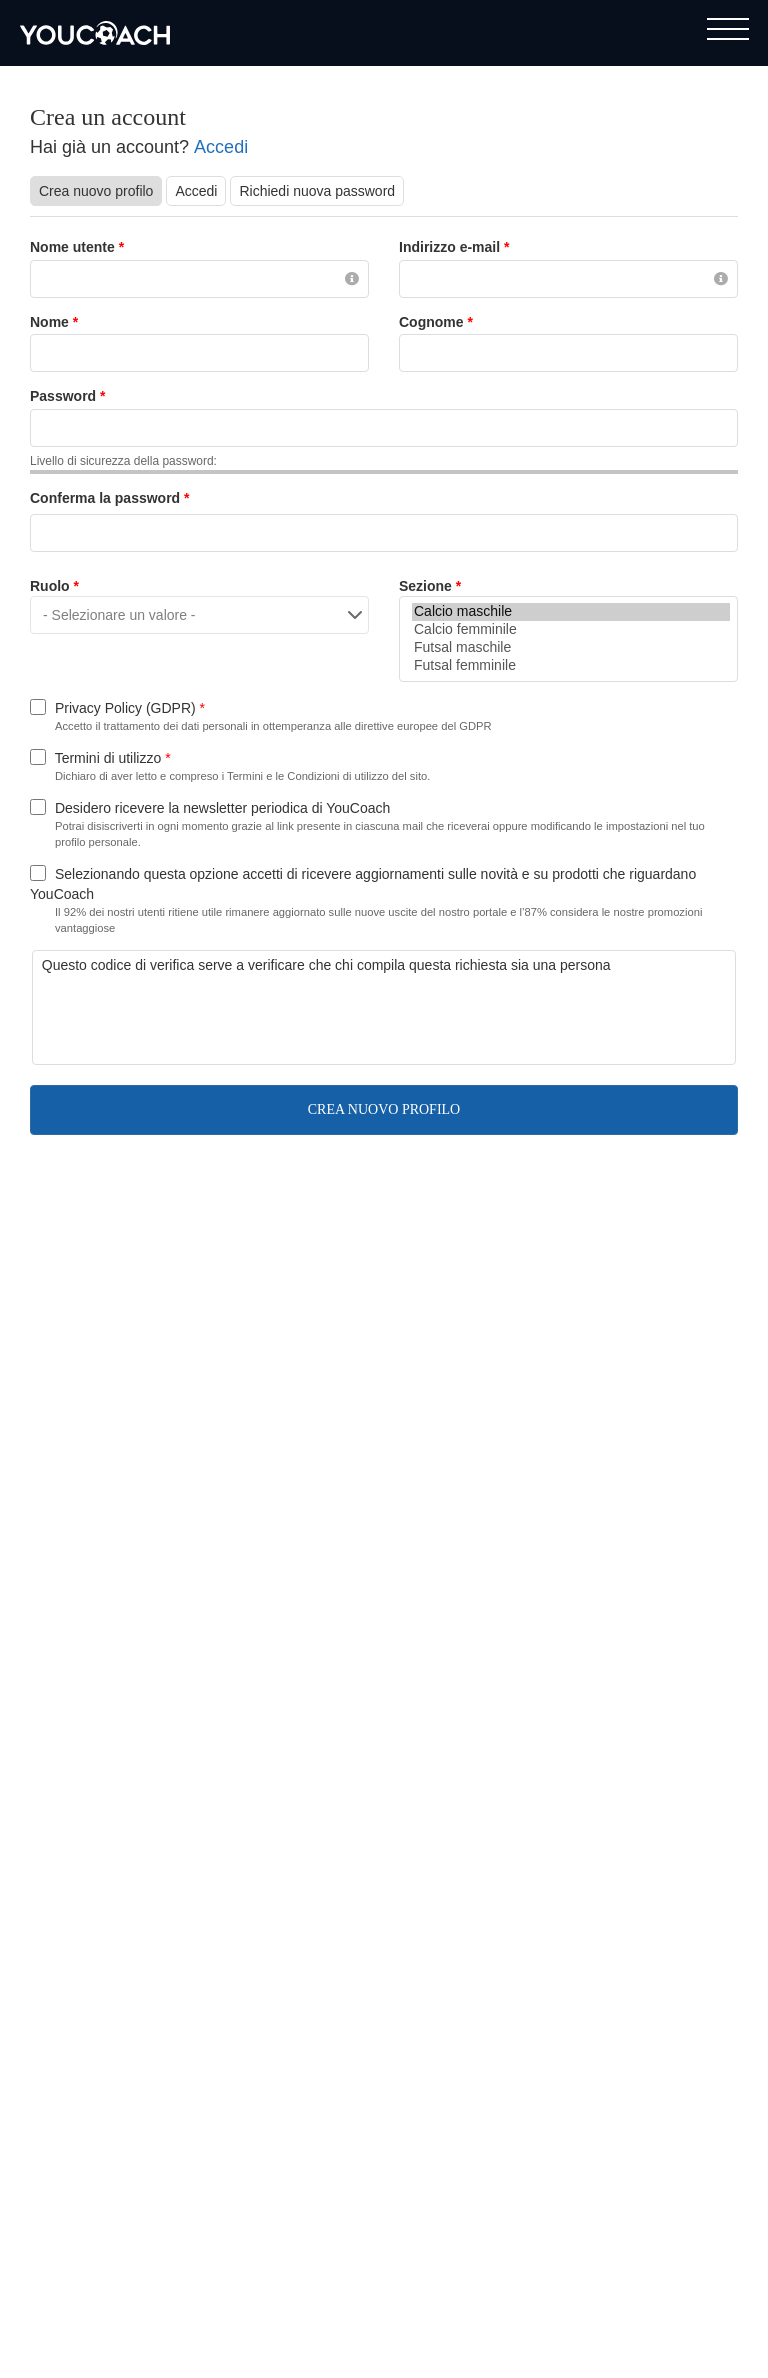  Describe the element at coordinates (571, 666) in the screenshot. I see `Futsal femminile` at that location.